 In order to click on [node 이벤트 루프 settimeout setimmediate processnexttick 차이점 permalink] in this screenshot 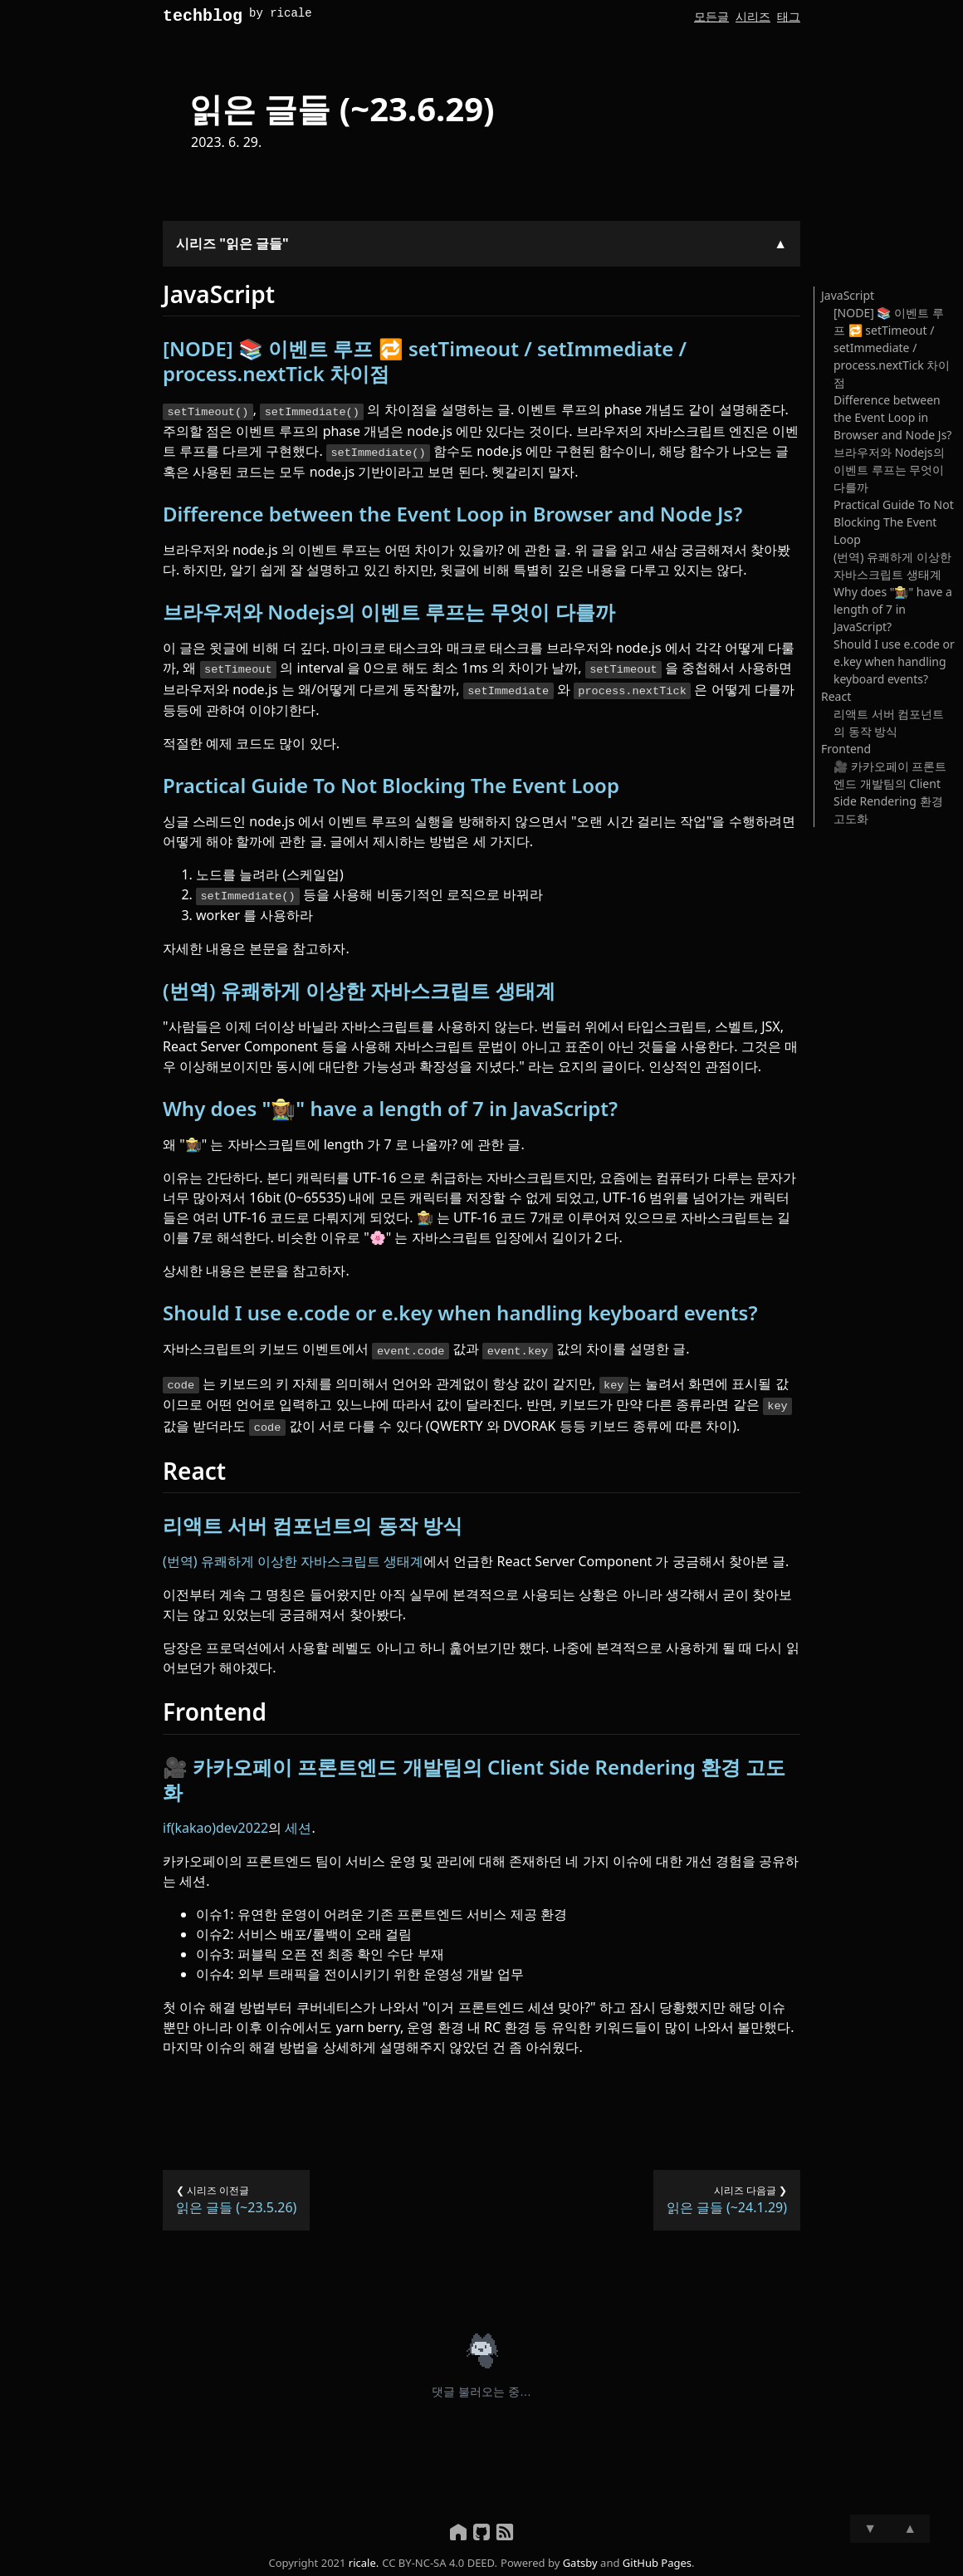, I will do `click(154, 352)`.